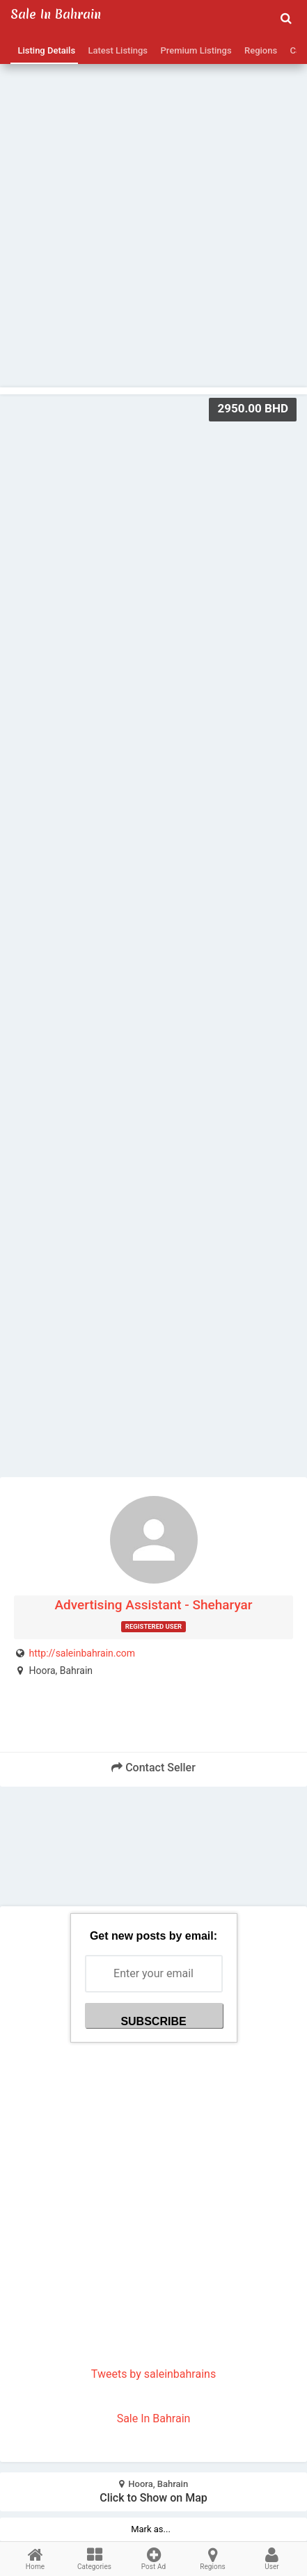 The width and height of the screenshot is (307, 2576). Describe the element at coordinates (154, 2418) in the screenshot. I see `Sale In Bahrain` at that location.